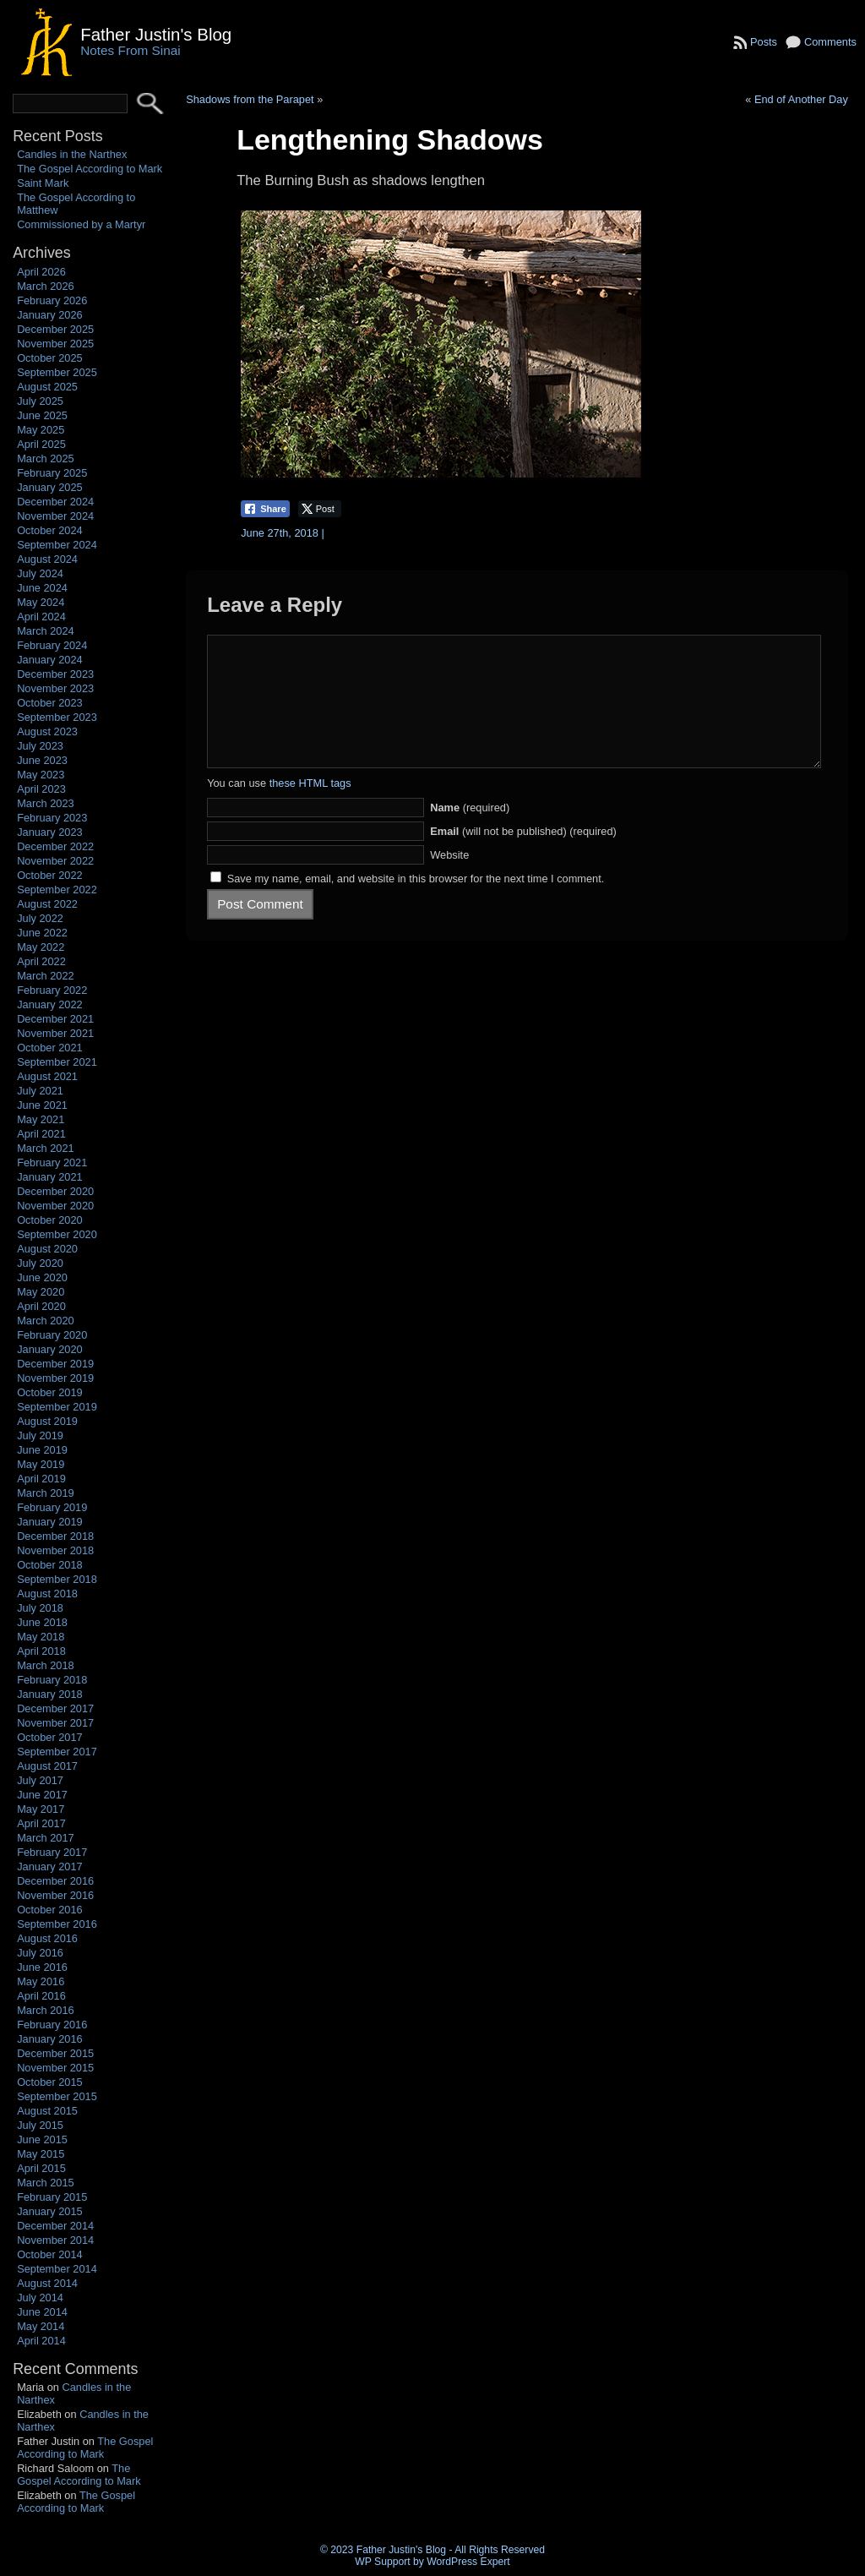 The width and height of the screenshot is (865, 2576). What do you see at coordinates (52, 645) in the screenshot?
I see `February 2024` at bounding box center [52, 645].